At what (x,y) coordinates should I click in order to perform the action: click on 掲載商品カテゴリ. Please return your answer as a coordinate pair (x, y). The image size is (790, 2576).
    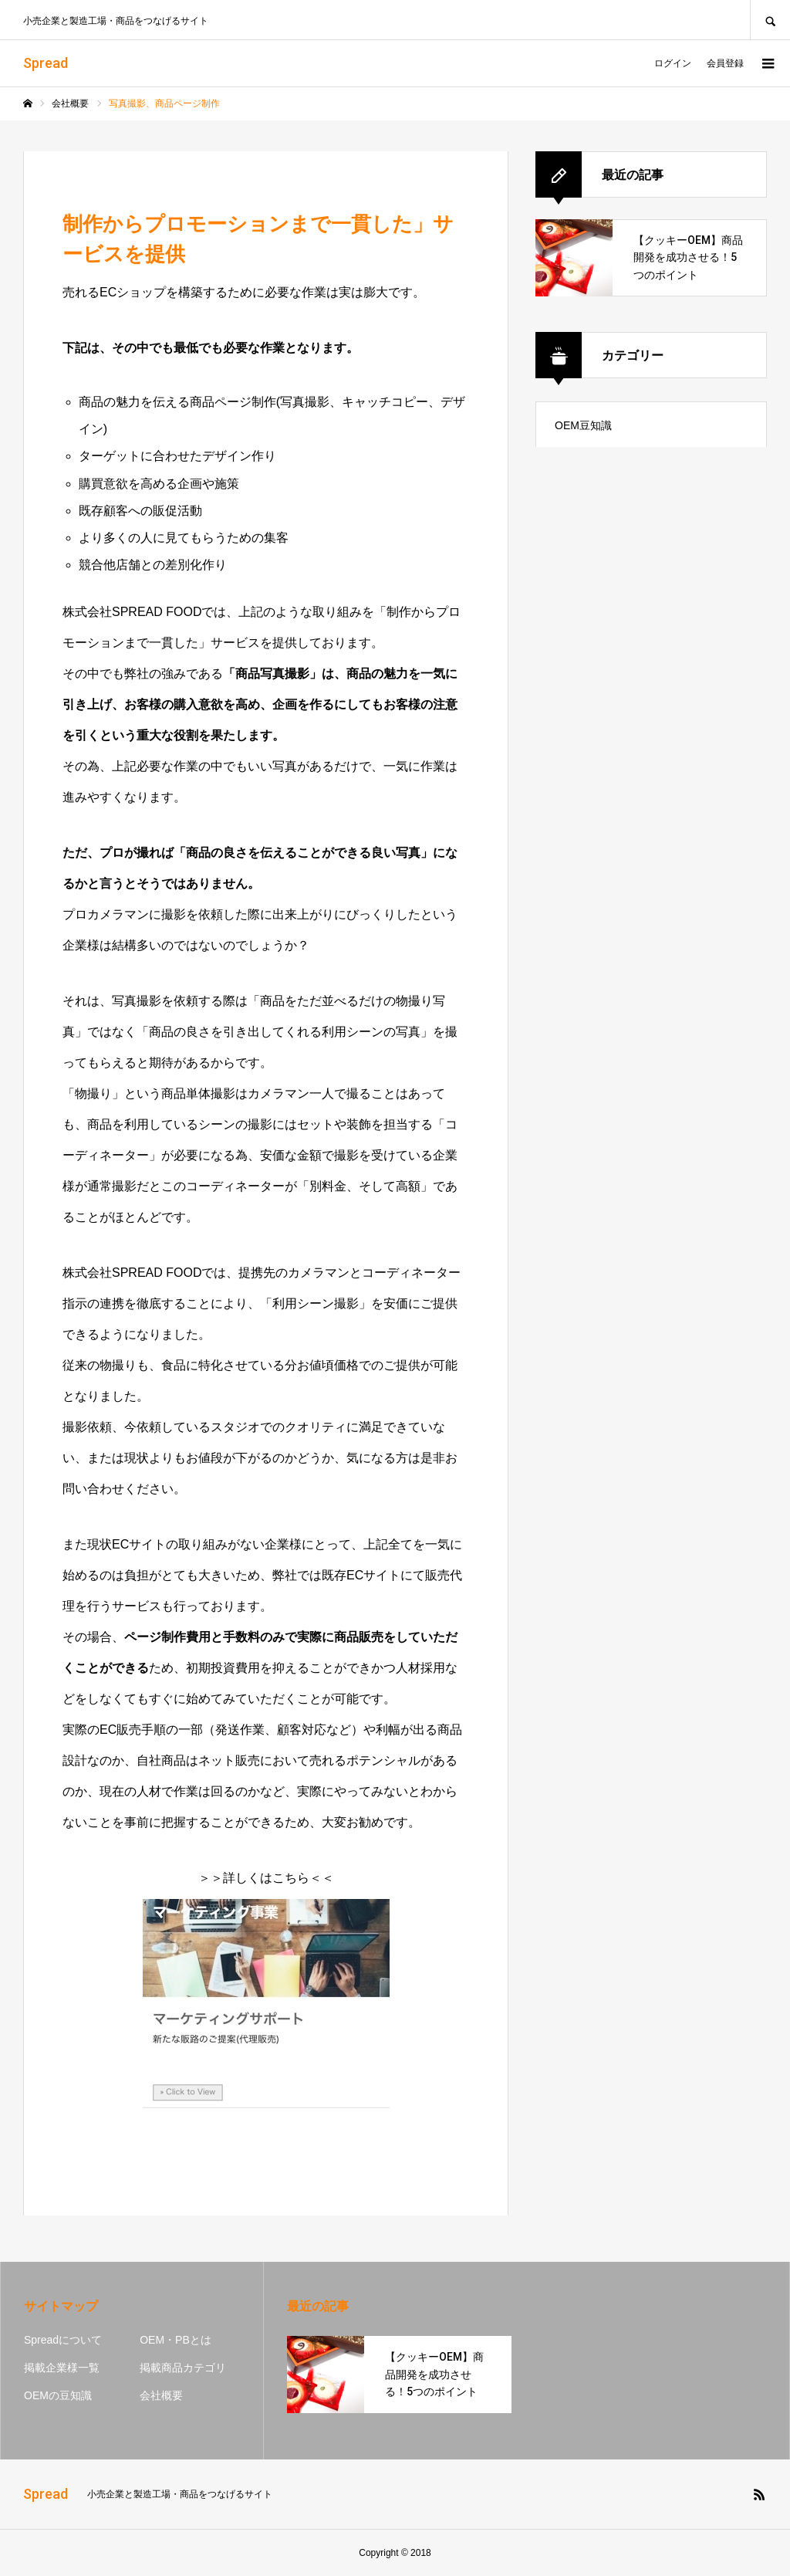
    Looking at the image, I should click on (183, 2367).